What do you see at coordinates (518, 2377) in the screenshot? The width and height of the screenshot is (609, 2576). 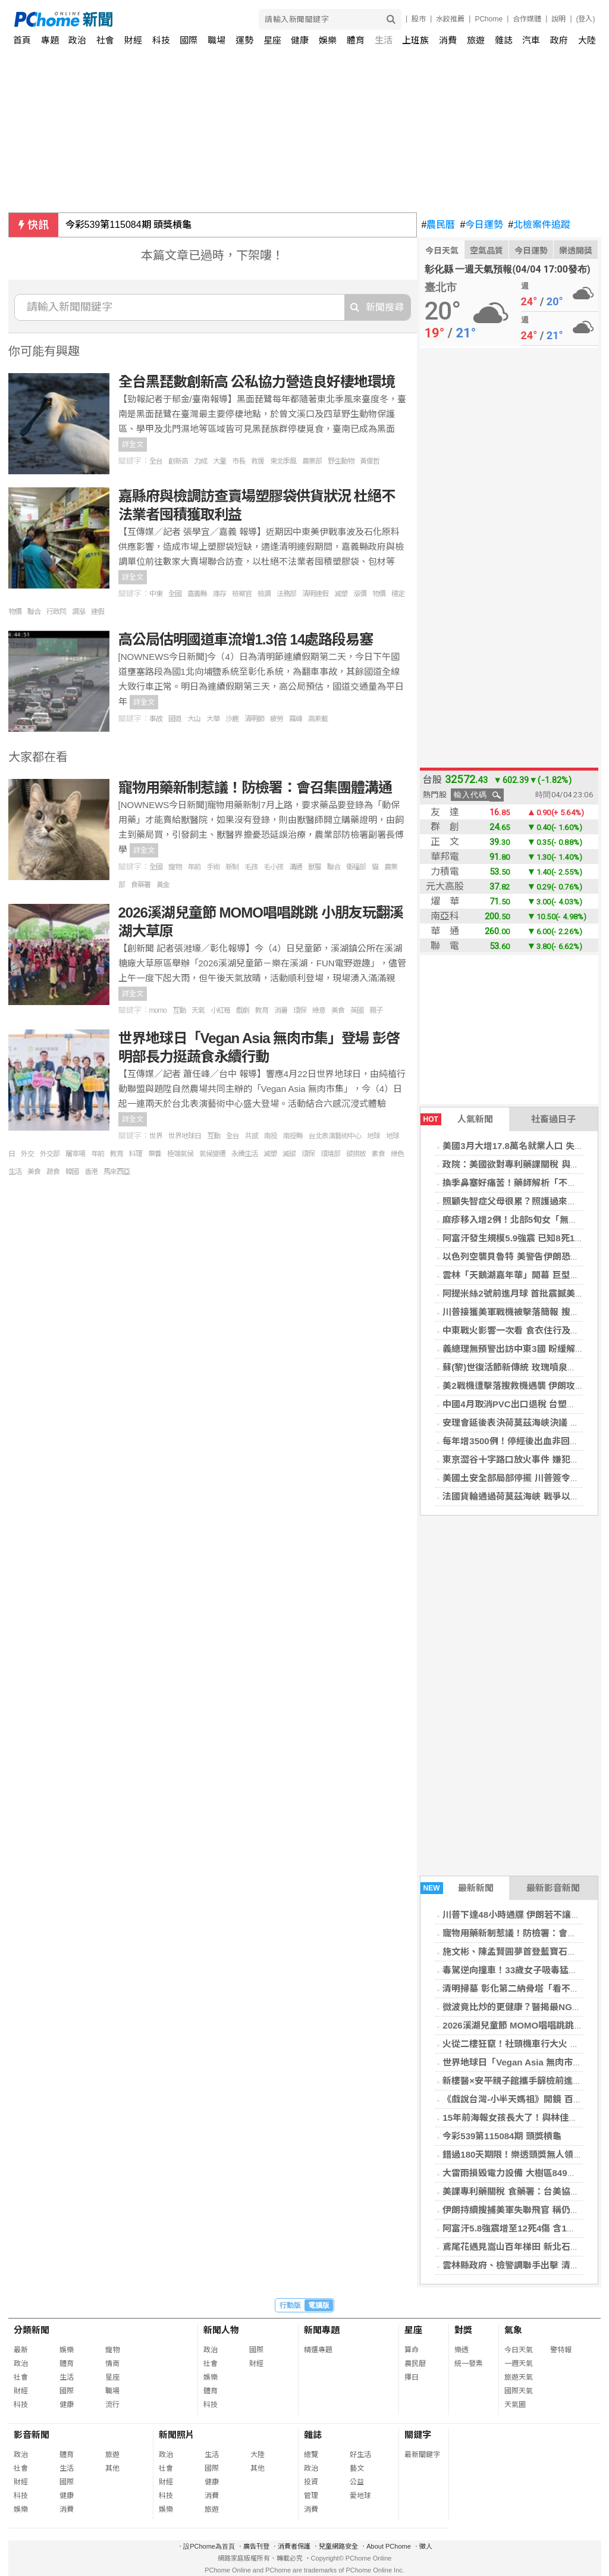 I see `旅遊天氣` at bounding box center [518, 2377].